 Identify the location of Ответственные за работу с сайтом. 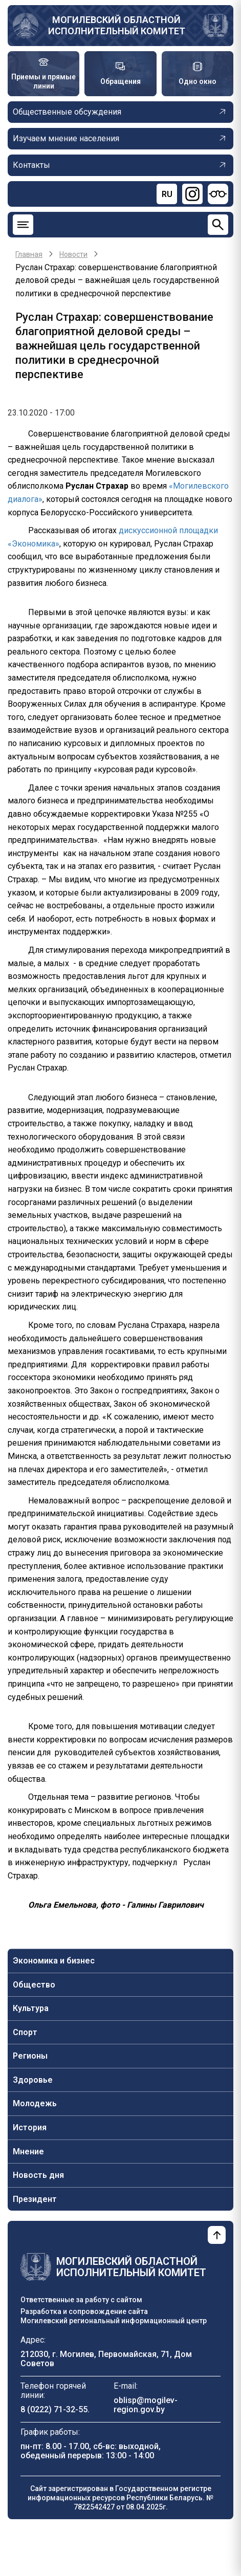
(81, 2300).